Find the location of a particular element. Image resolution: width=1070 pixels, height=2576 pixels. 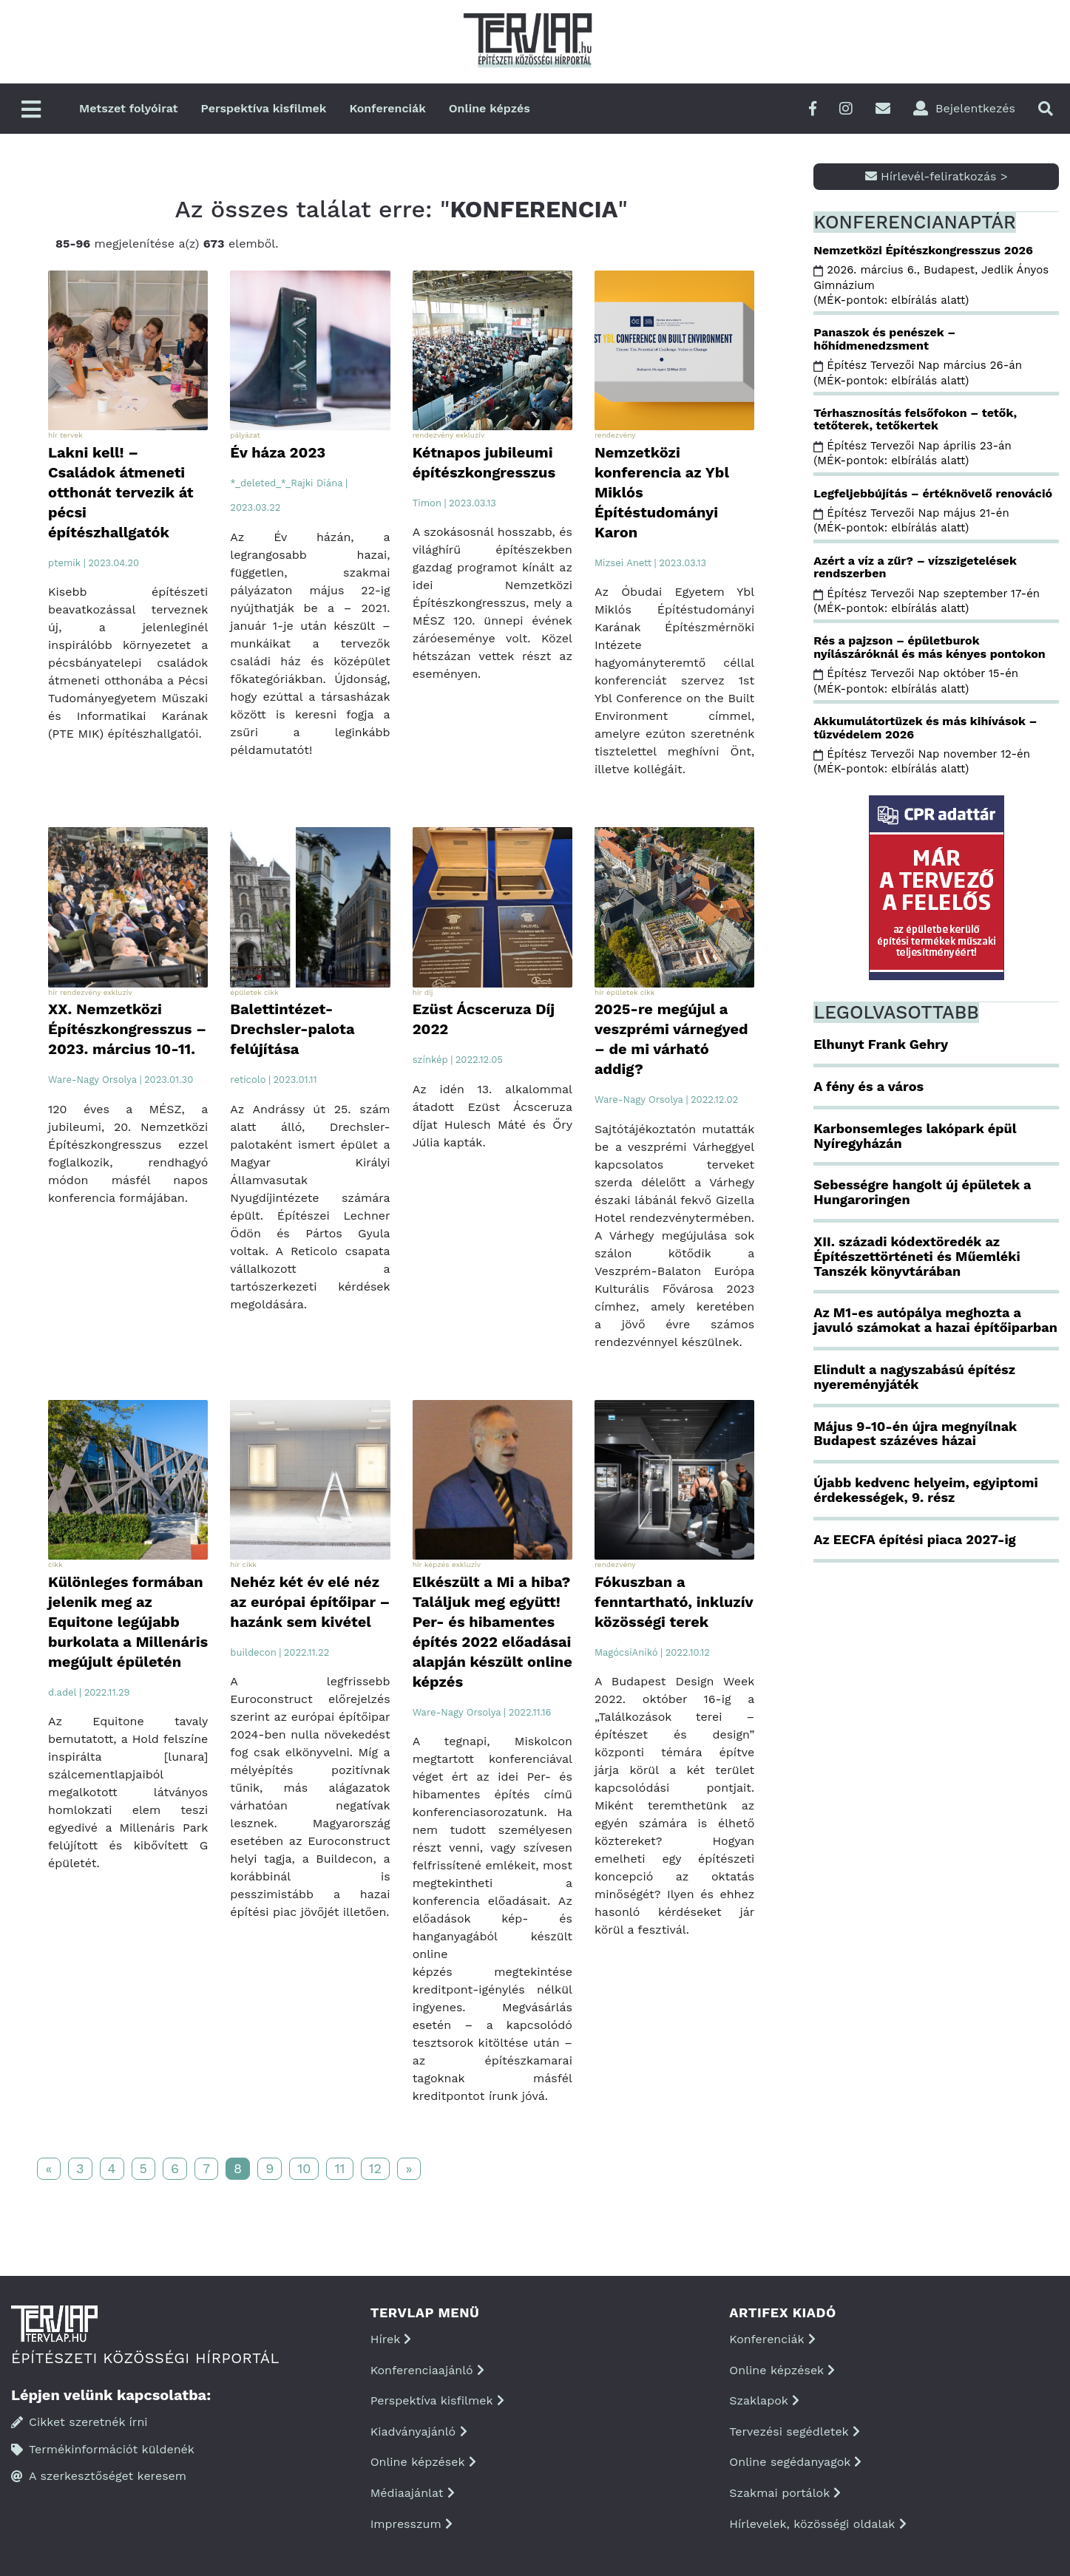

Szakmai portálok is located at coordinates (785, 2493).